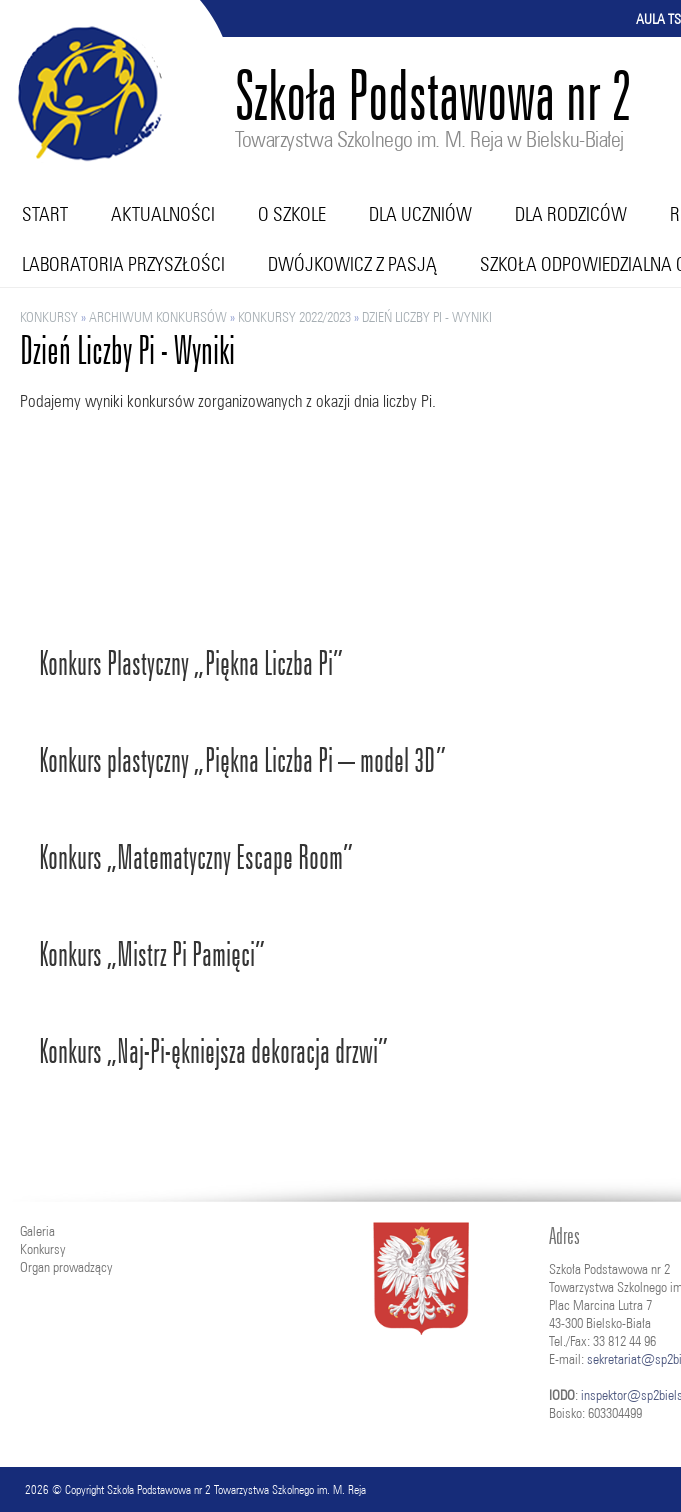  What do you see at coordinates (213, 1051) in the screenshot?
I see `Konkurs „Naj-Pi-ękniejsza dekoracja drzwi”` at bounding box center [213, 1051].